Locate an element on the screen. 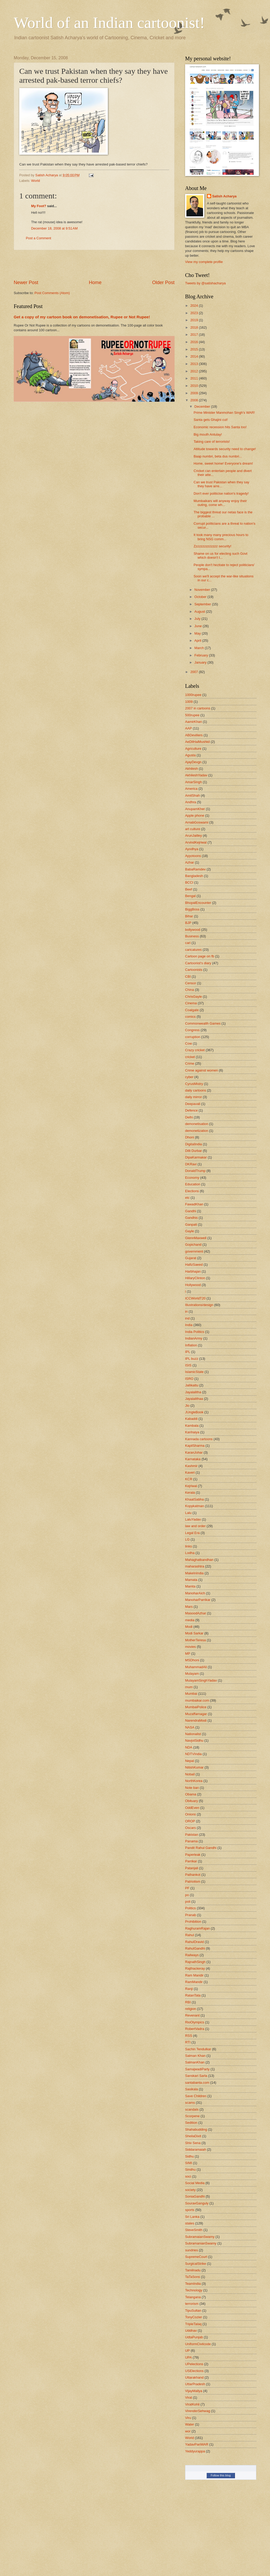 This screenshot has height=2576, width=270. Andhra is located at coordinates (190, 802).